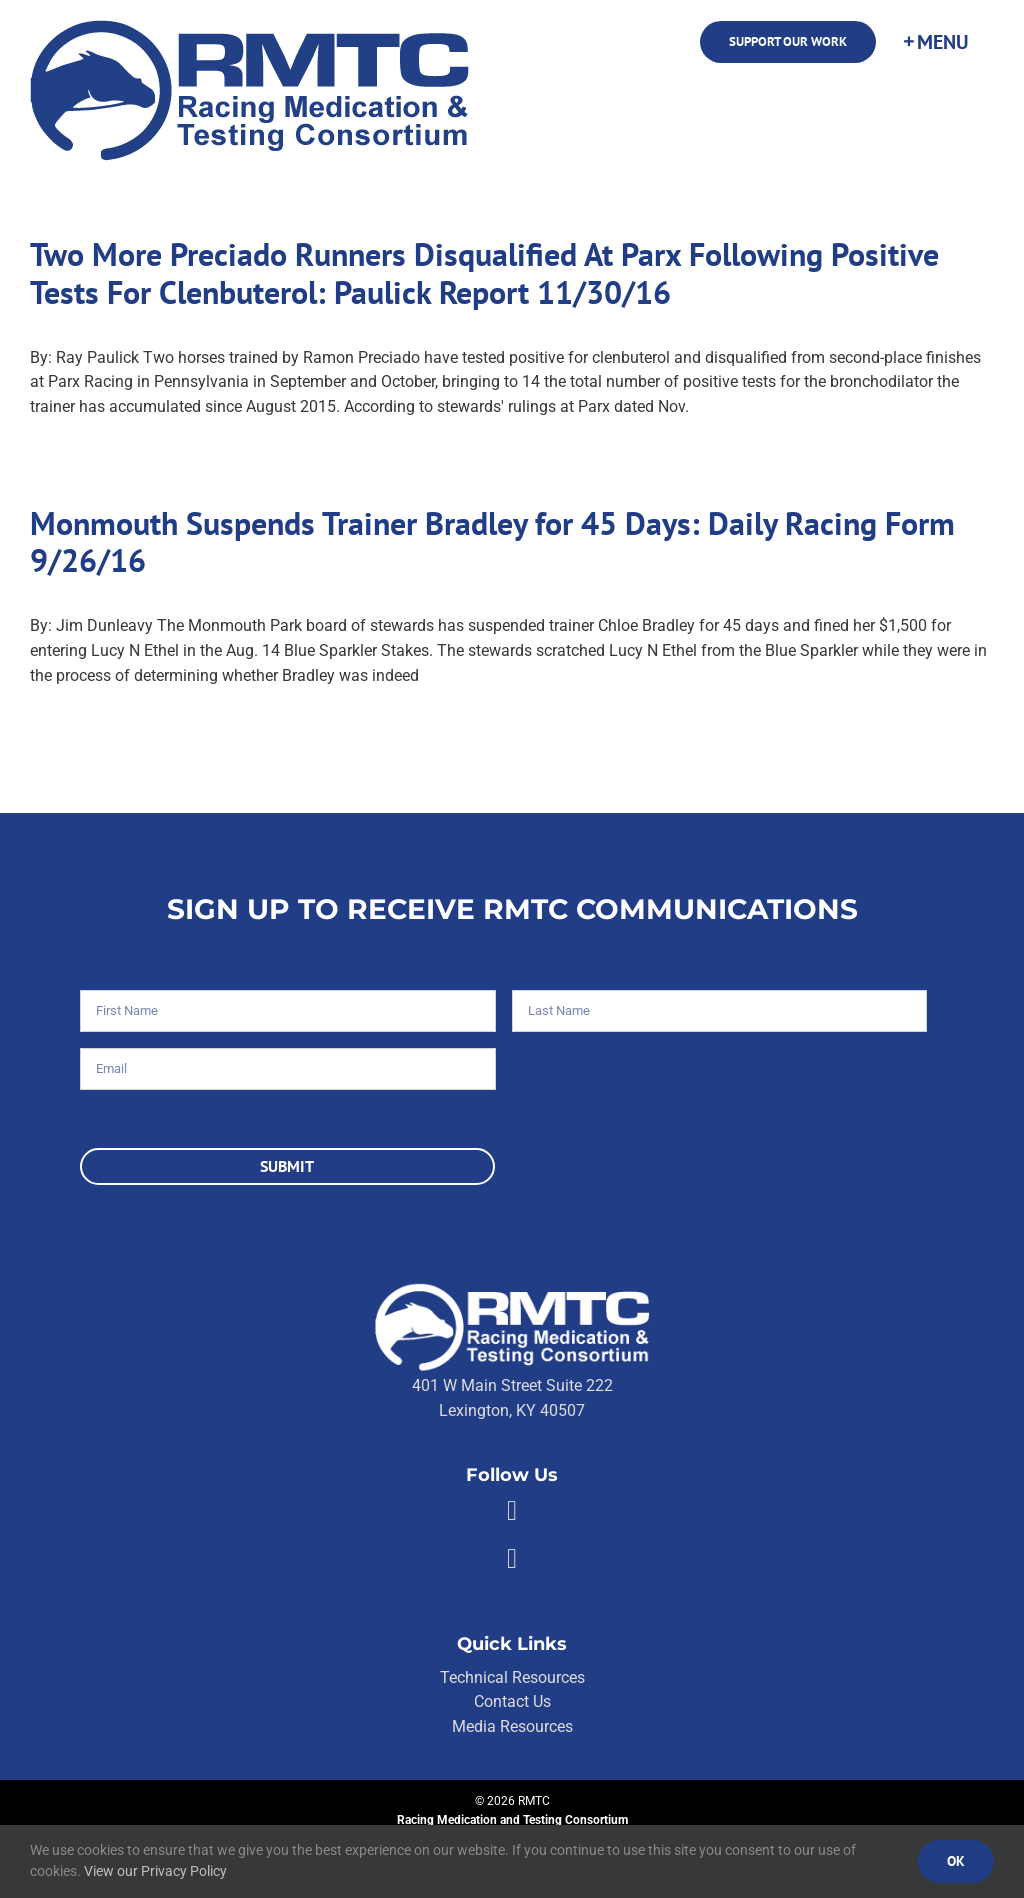  What do you see at coordinates (935, 42) in the screenshot?
I see `[Toggle Sliding Bar]` at bounding box center [935, 42].